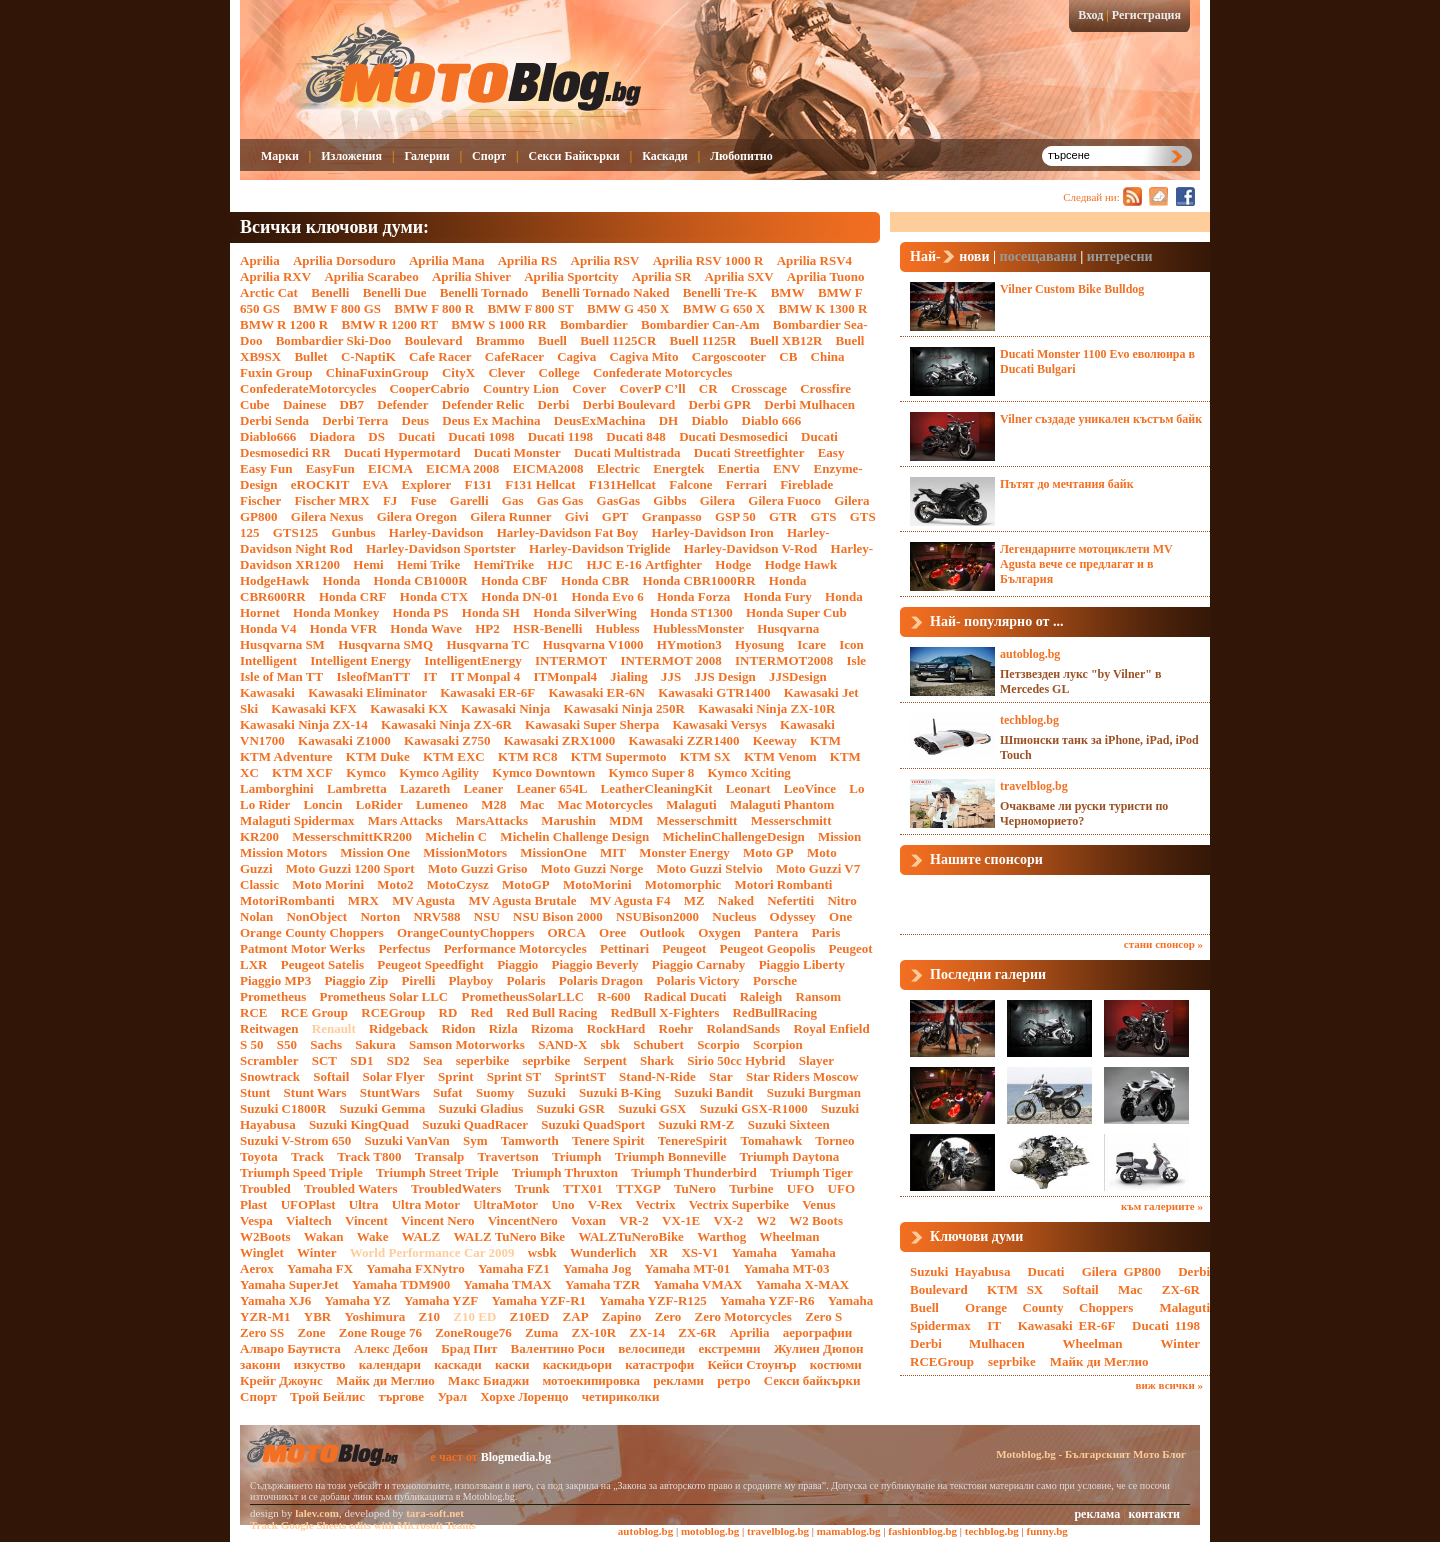 The image size is (1440, 1542). I want to click on Givi, so click(577, 516).